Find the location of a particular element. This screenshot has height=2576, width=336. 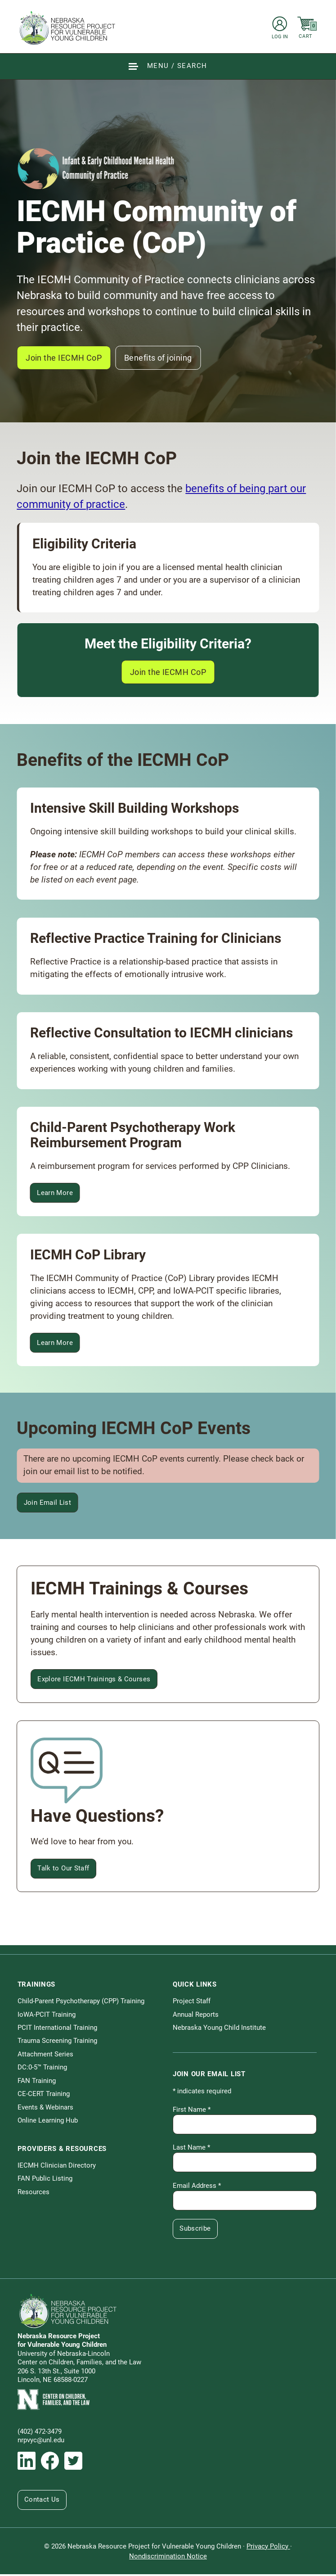

IoWA-PCIT Training is located at coordinates (47, 2016).